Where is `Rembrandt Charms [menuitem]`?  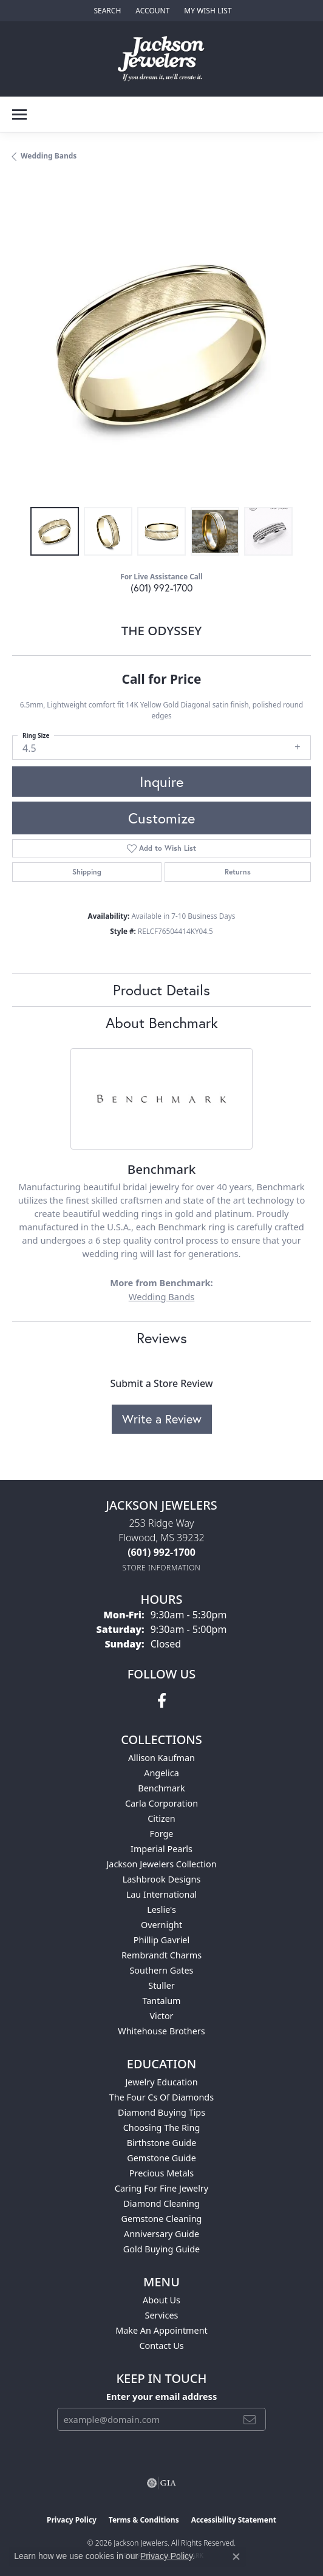
Rembrandt Charms [menuitem] is located at coordinates (161, 1955).